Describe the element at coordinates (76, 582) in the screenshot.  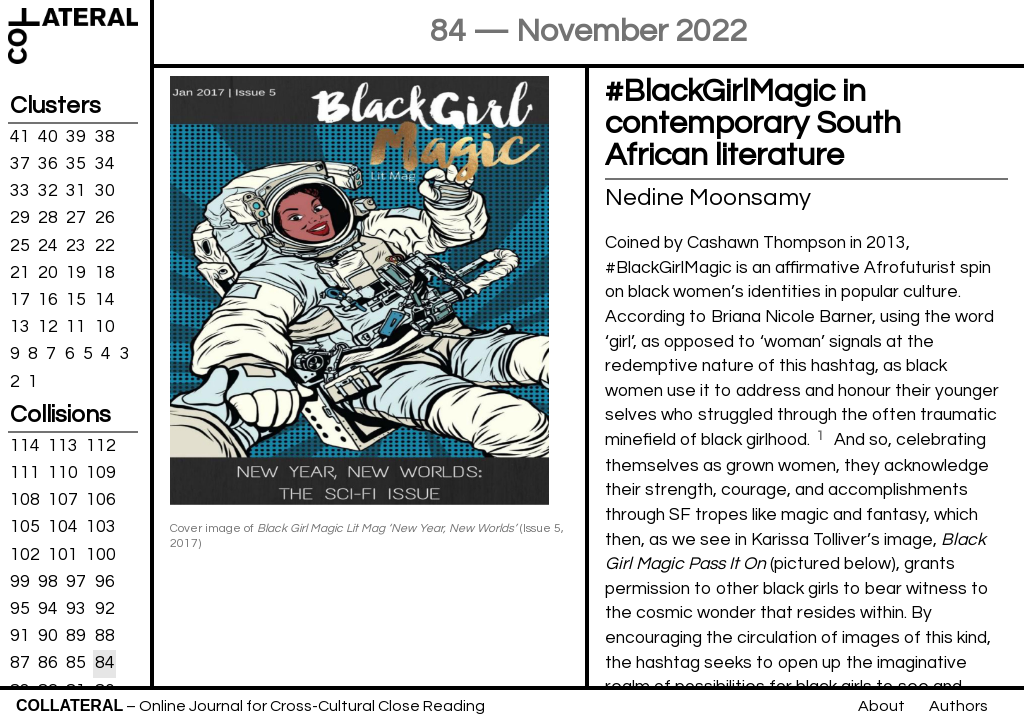
I see `97` at that location.